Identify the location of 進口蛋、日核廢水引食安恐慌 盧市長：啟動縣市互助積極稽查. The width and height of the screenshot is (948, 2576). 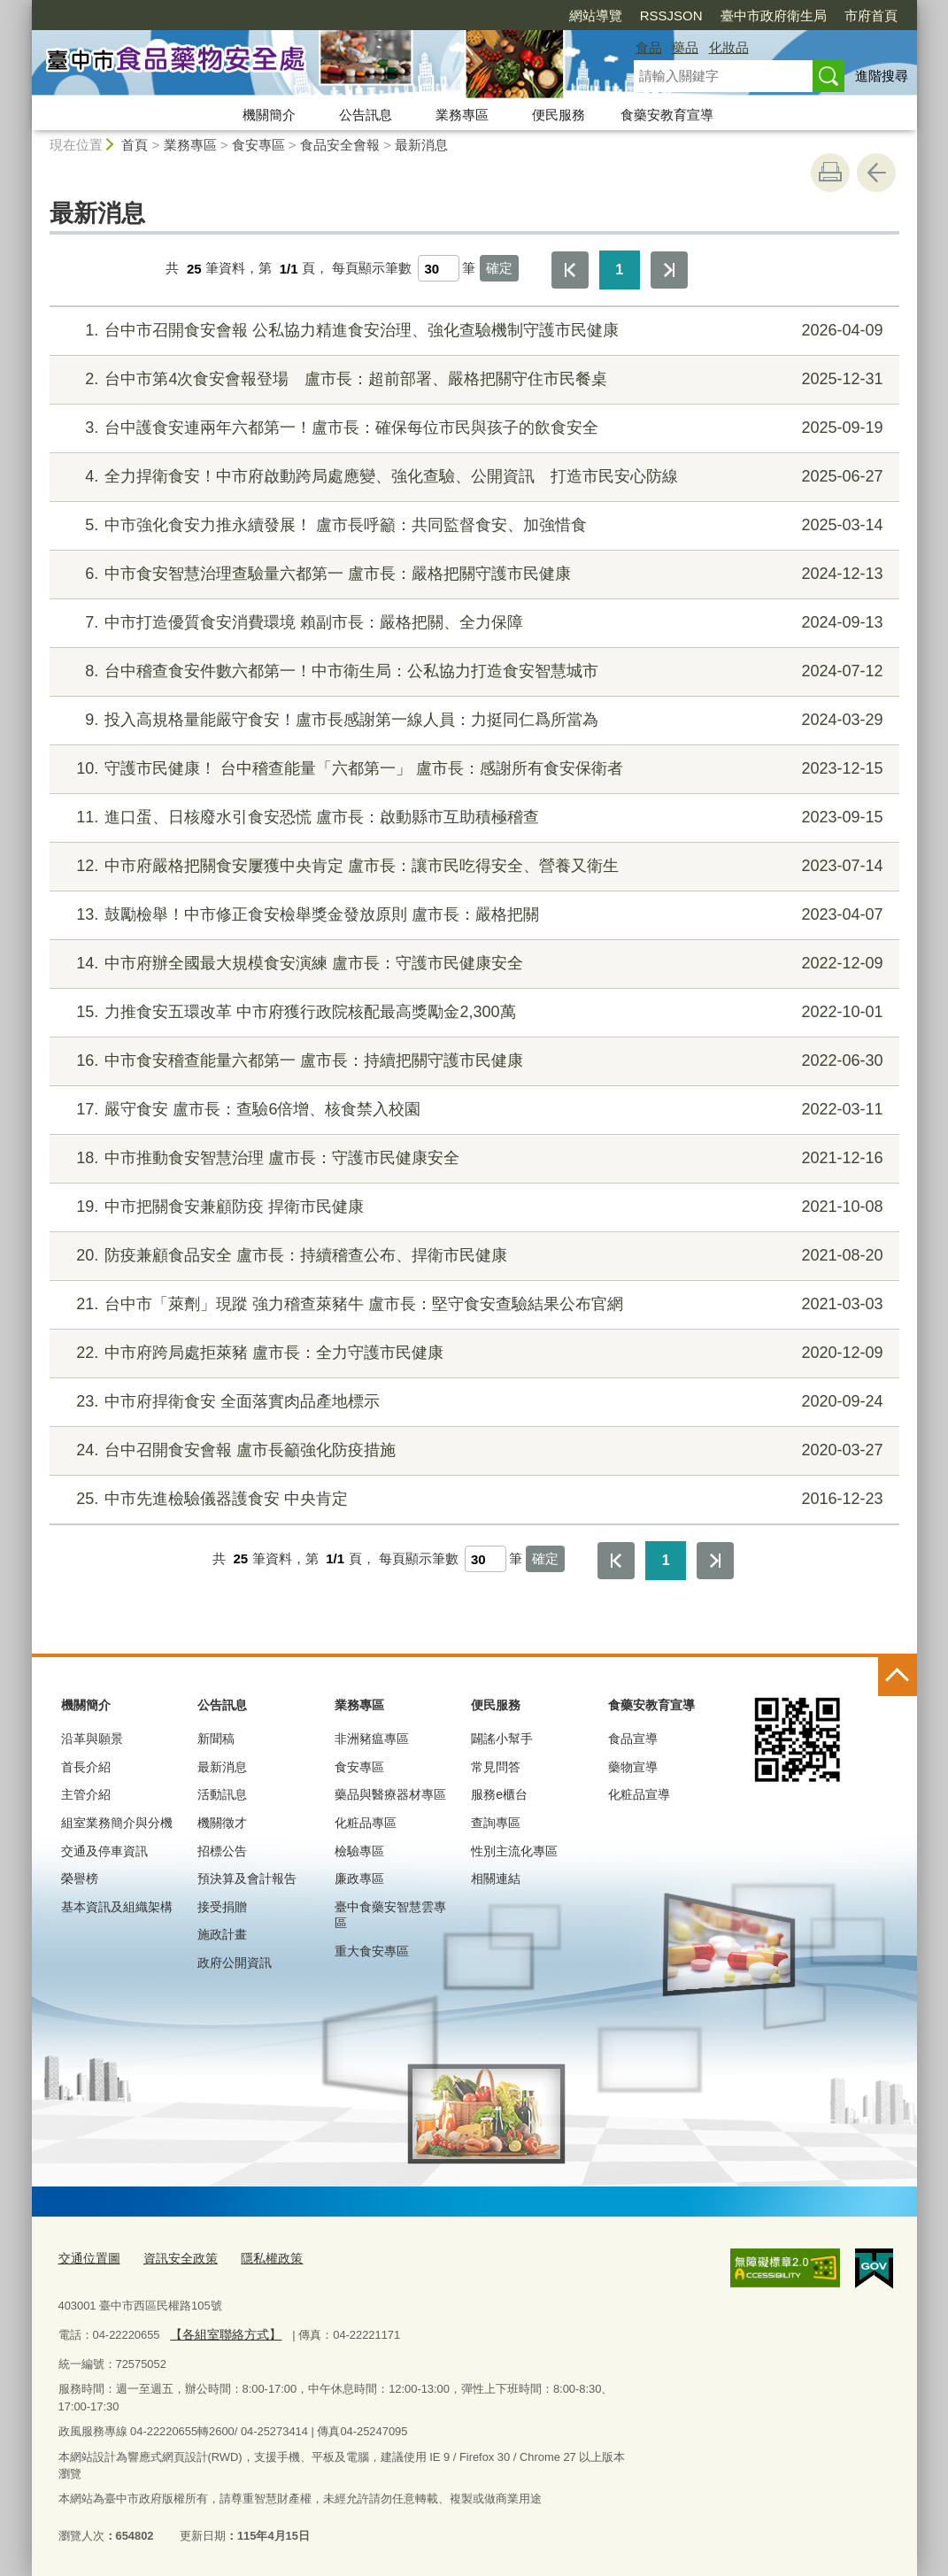
(471, 817).